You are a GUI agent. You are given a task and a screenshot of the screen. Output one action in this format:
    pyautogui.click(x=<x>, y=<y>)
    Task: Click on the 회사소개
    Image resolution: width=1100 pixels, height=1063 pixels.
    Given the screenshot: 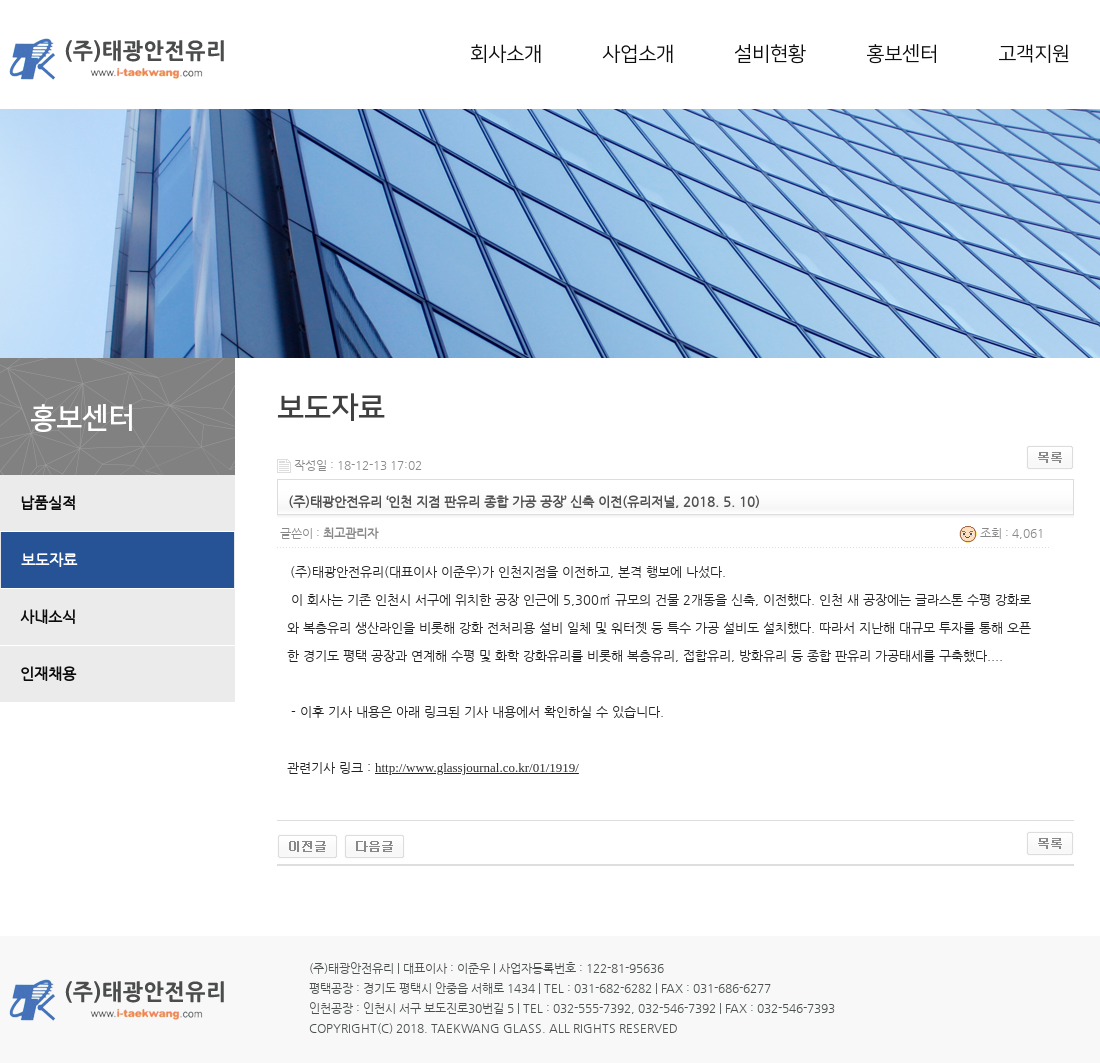 What is the action you would take?
    pyautogui.click(x=506, y=54)
    